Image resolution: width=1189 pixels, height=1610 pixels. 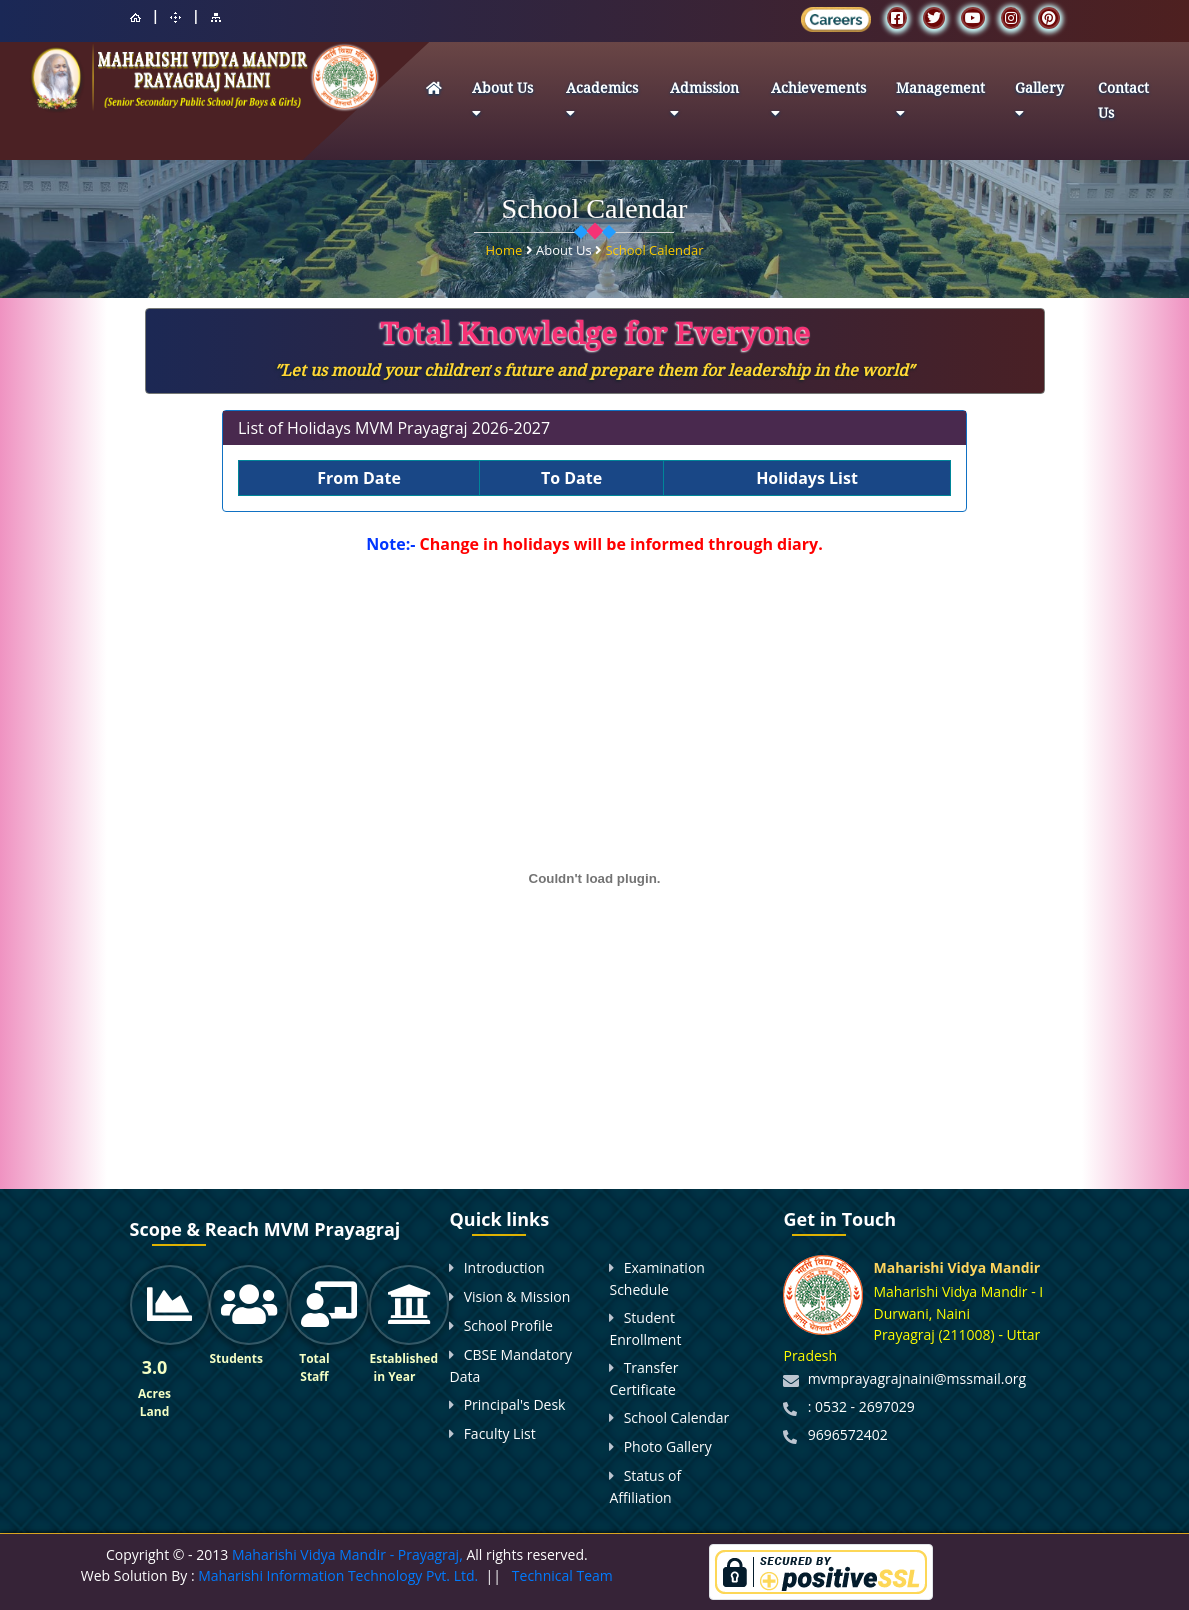 What do you see at coordinates (515, 1404) in the screenshot?
I see `Principal's Desk` at bounding box center [515, 1404].